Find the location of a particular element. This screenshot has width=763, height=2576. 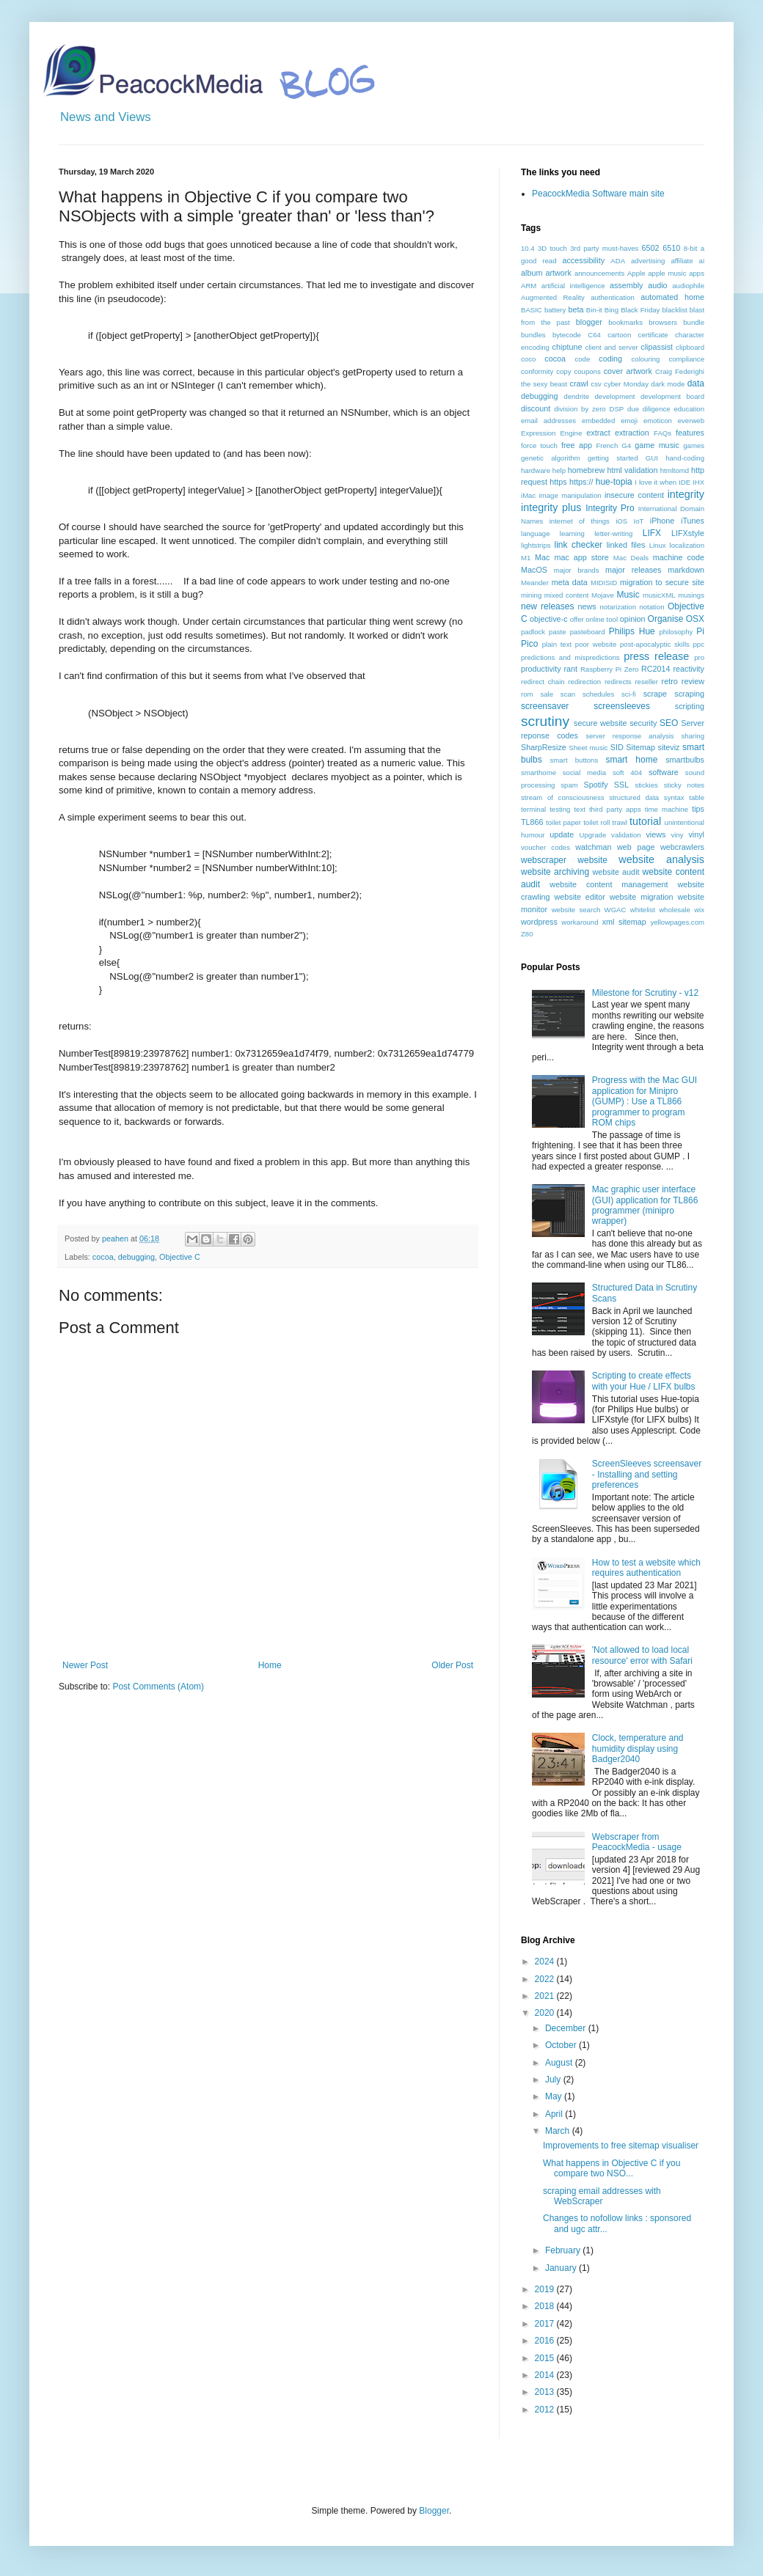

2018 is located at coordinates (546, 2306).